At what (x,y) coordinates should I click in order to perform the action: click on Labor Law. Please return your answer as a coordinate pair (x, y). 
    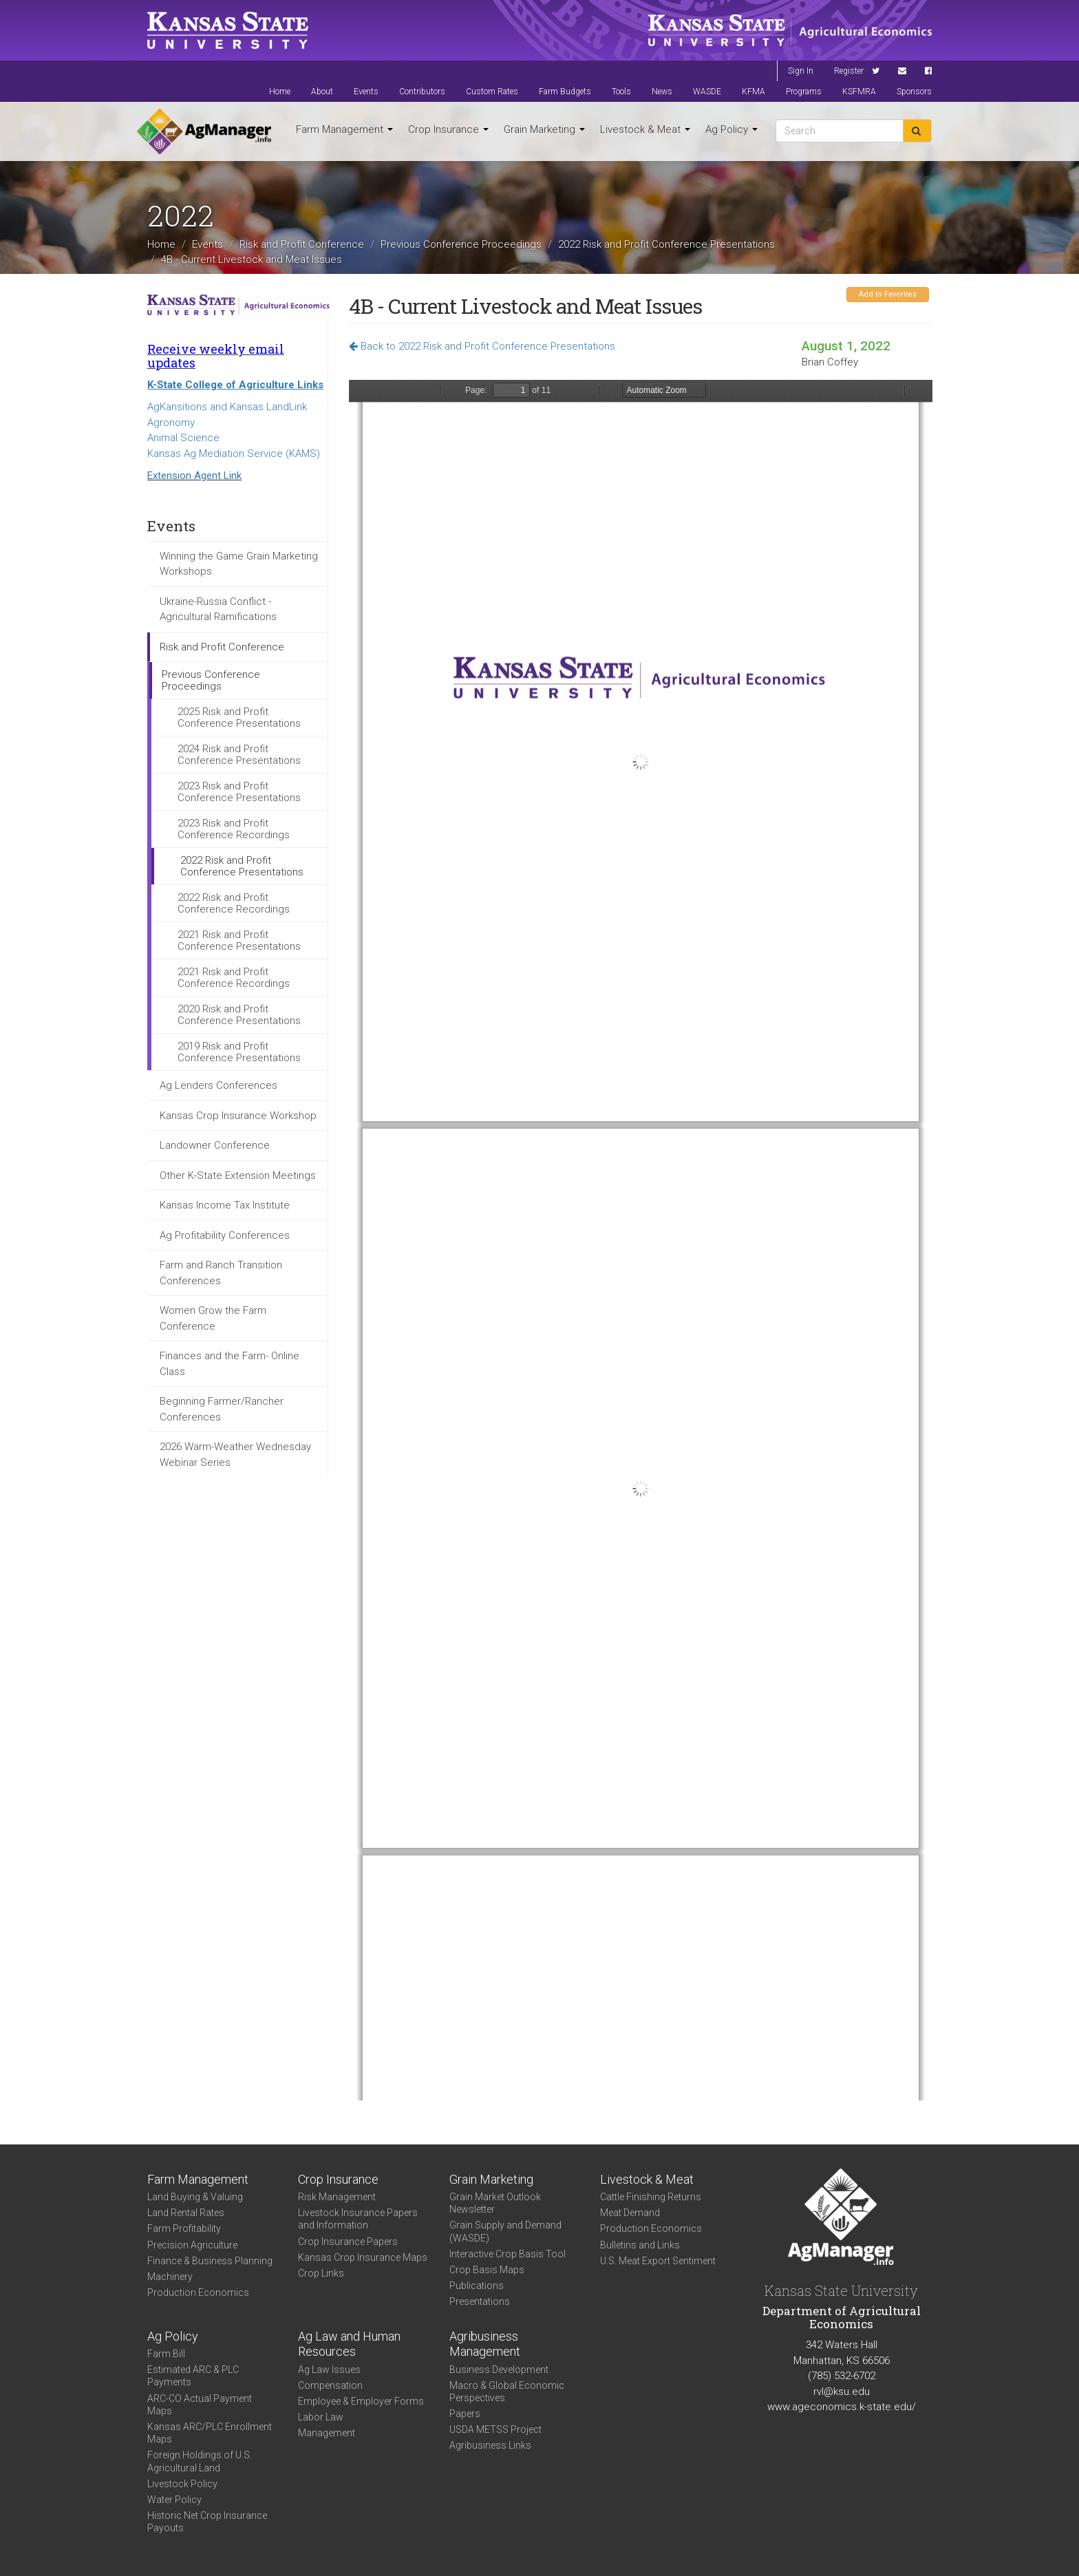
    Looking at the image, I should click on (320, 2417).